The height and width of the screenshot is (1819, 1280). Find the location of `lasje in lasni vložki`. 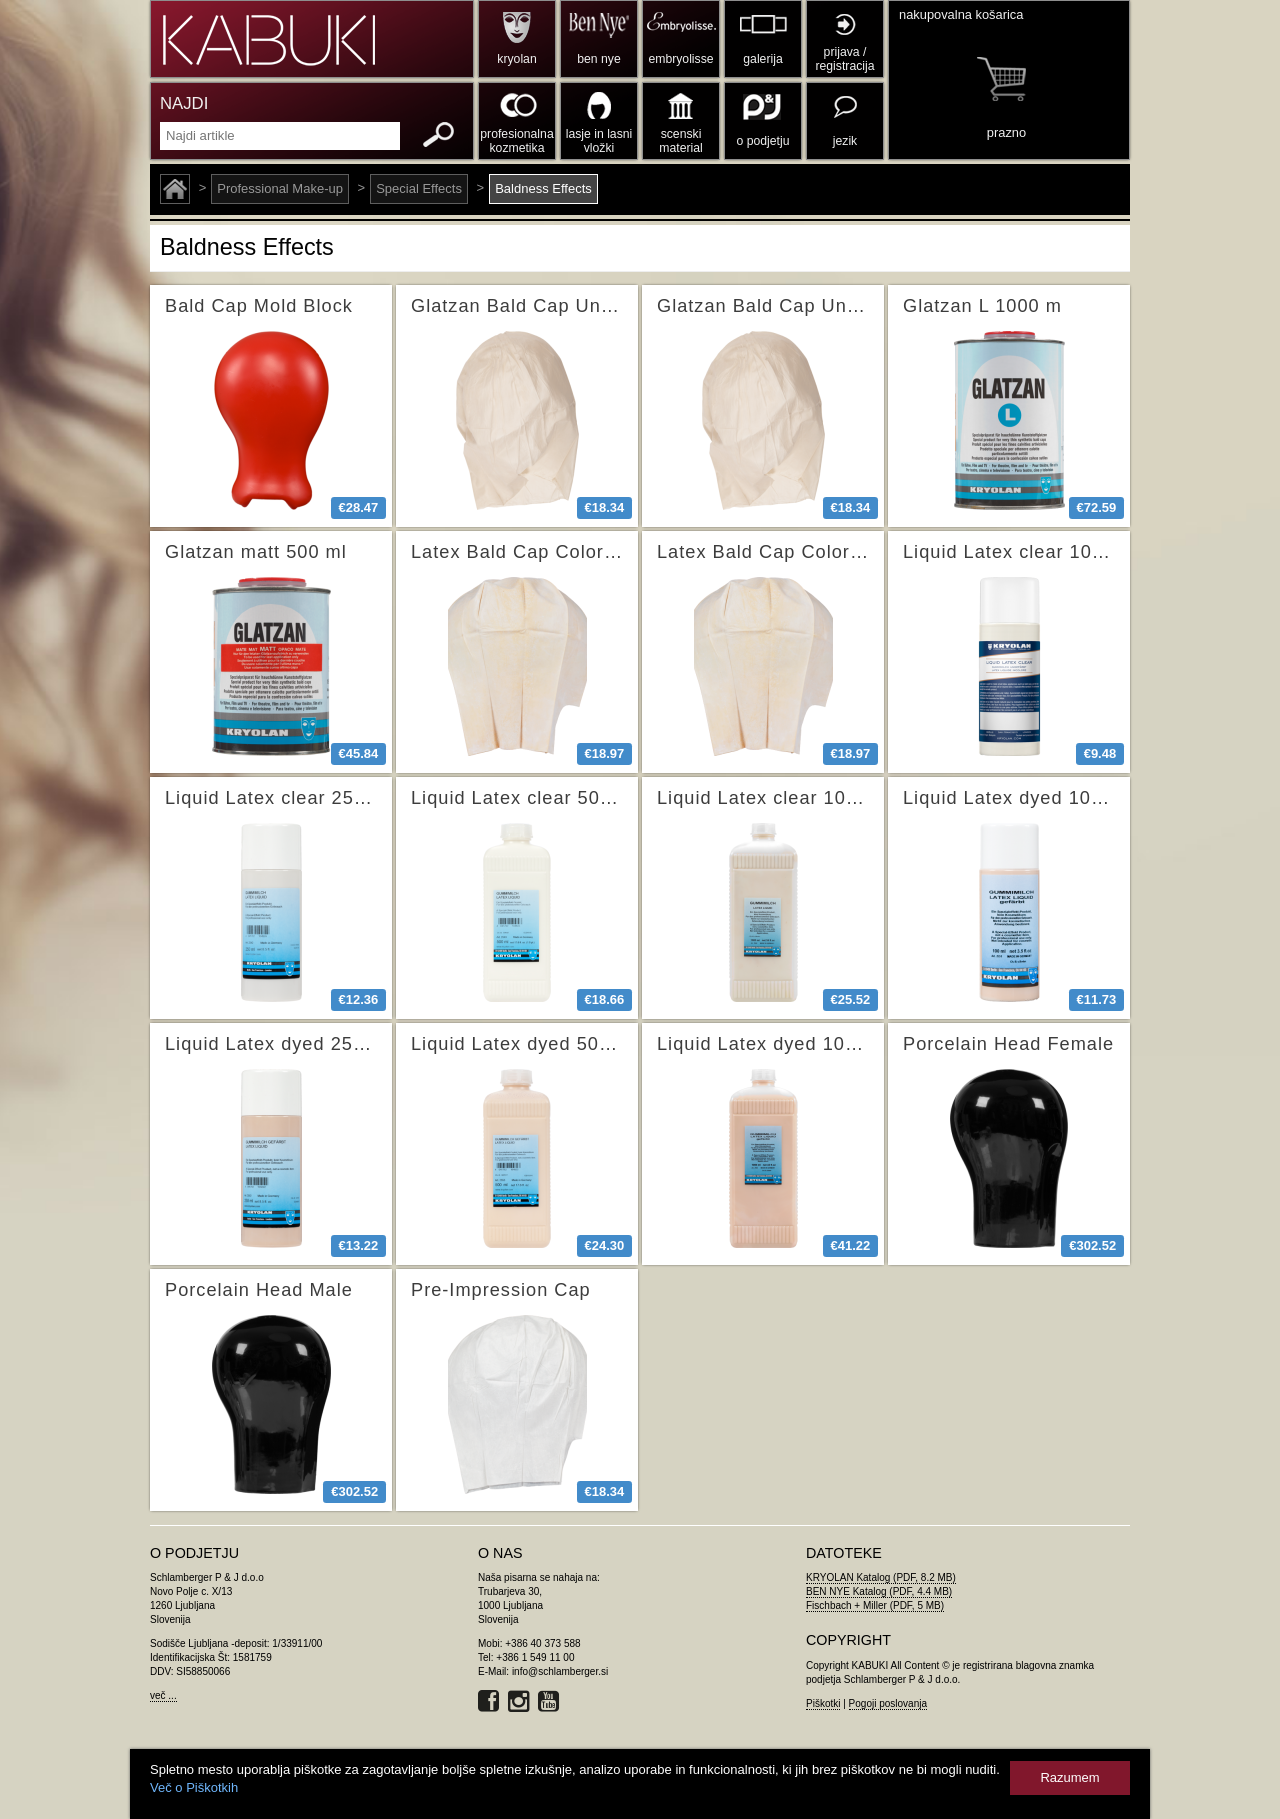

lasje in lasni vložki is located at coordinates (599, 141).